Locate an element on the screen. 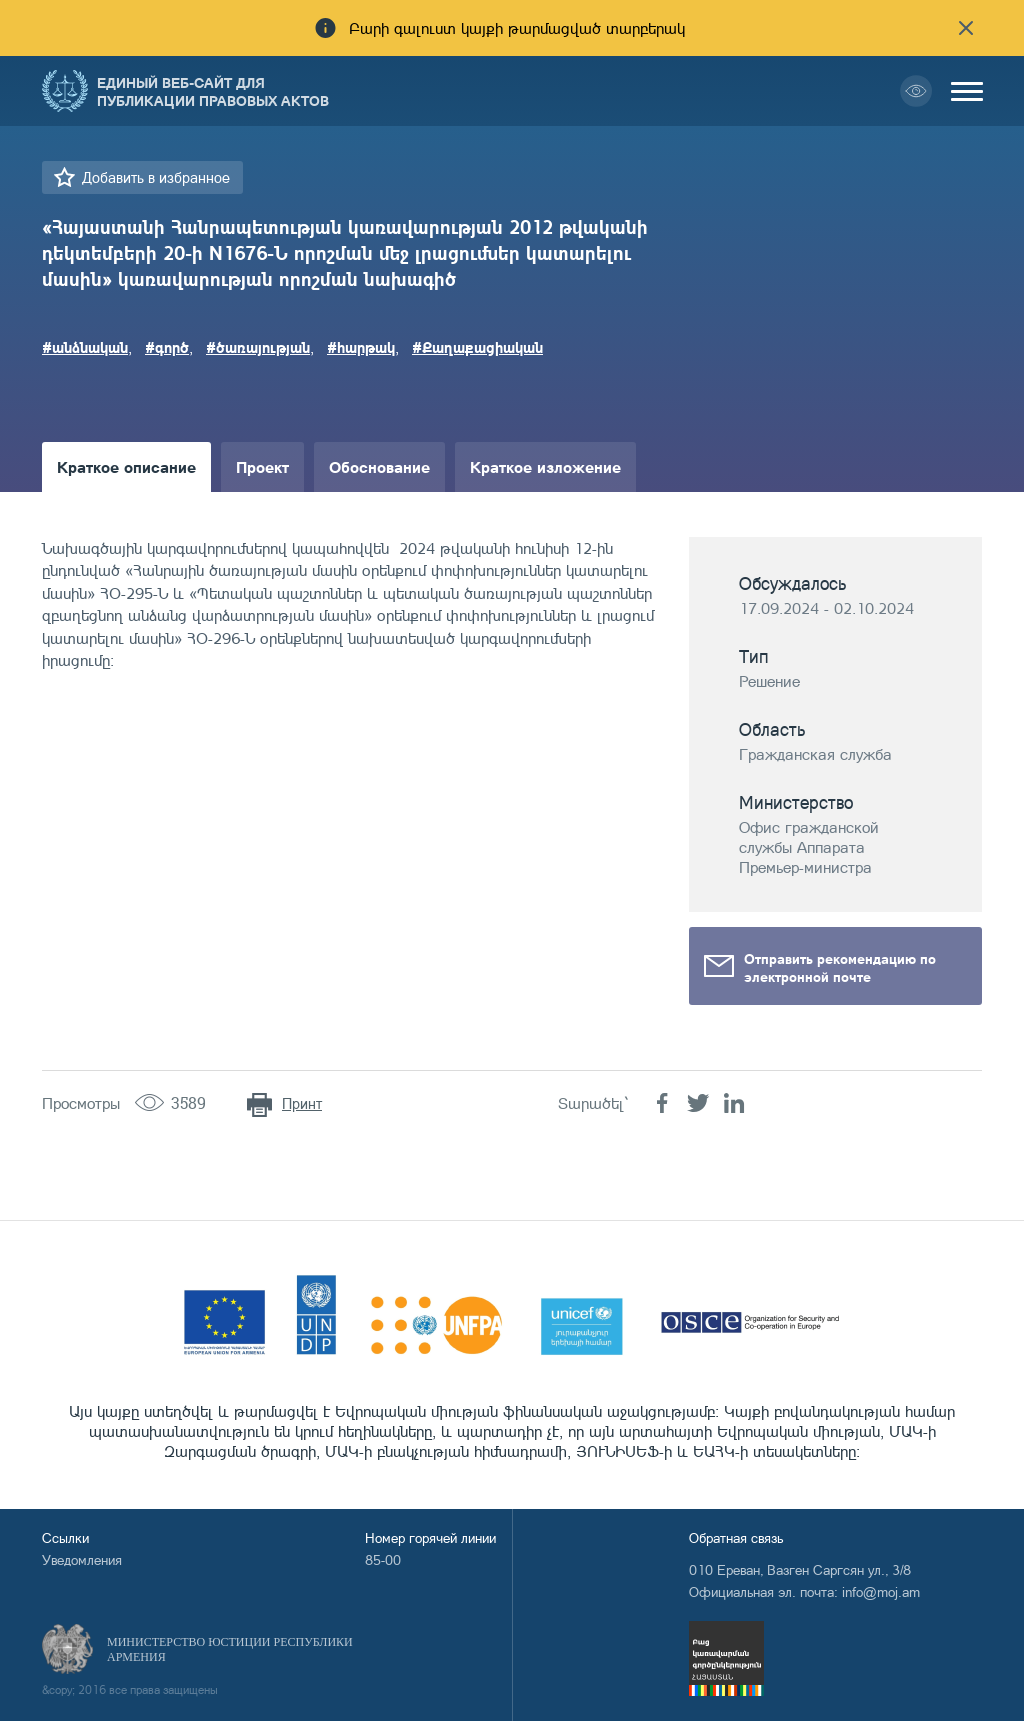 The height and width of the screenshot is (1721, 1024). Краткое изложение is located at coordinates (545, 466).